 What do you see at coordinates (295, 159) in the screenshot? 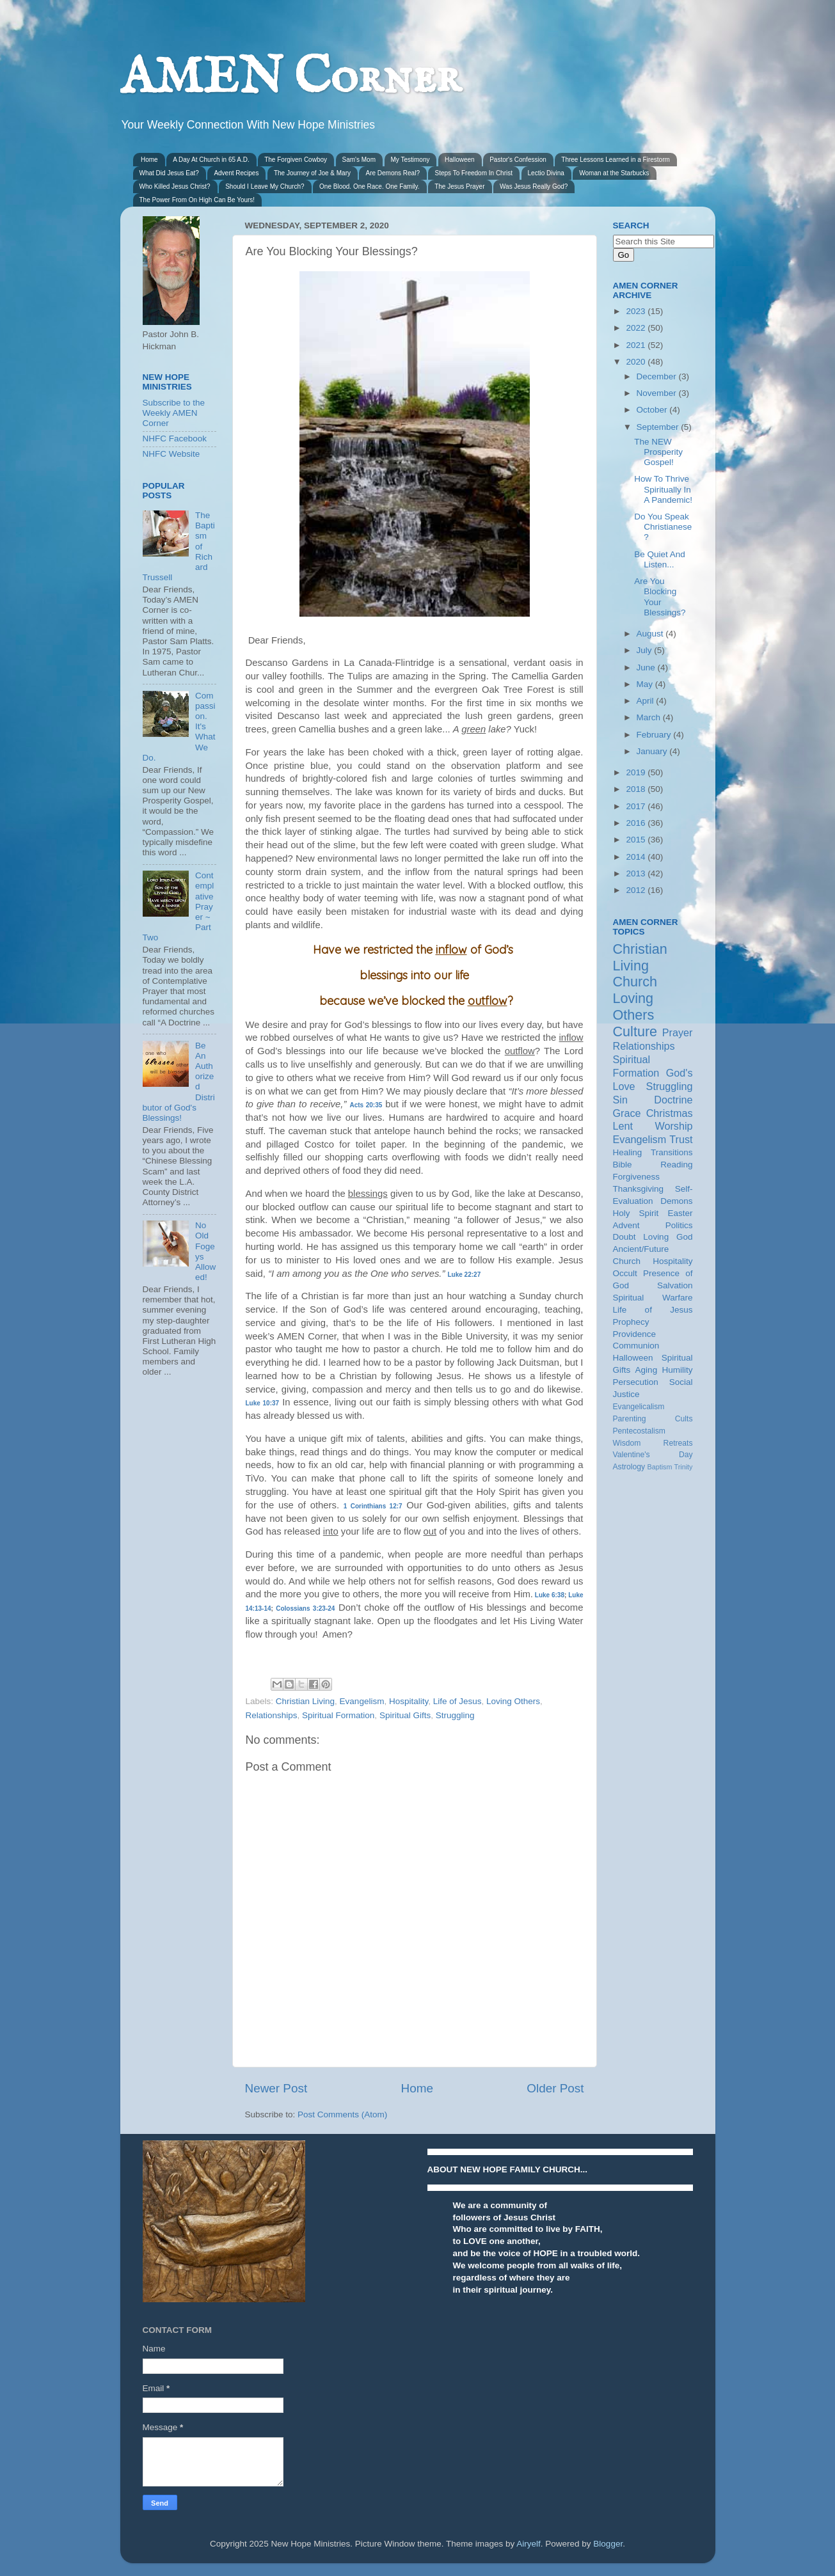
I see `The Forgiven Cowboy` at bounding box center [295, 159].